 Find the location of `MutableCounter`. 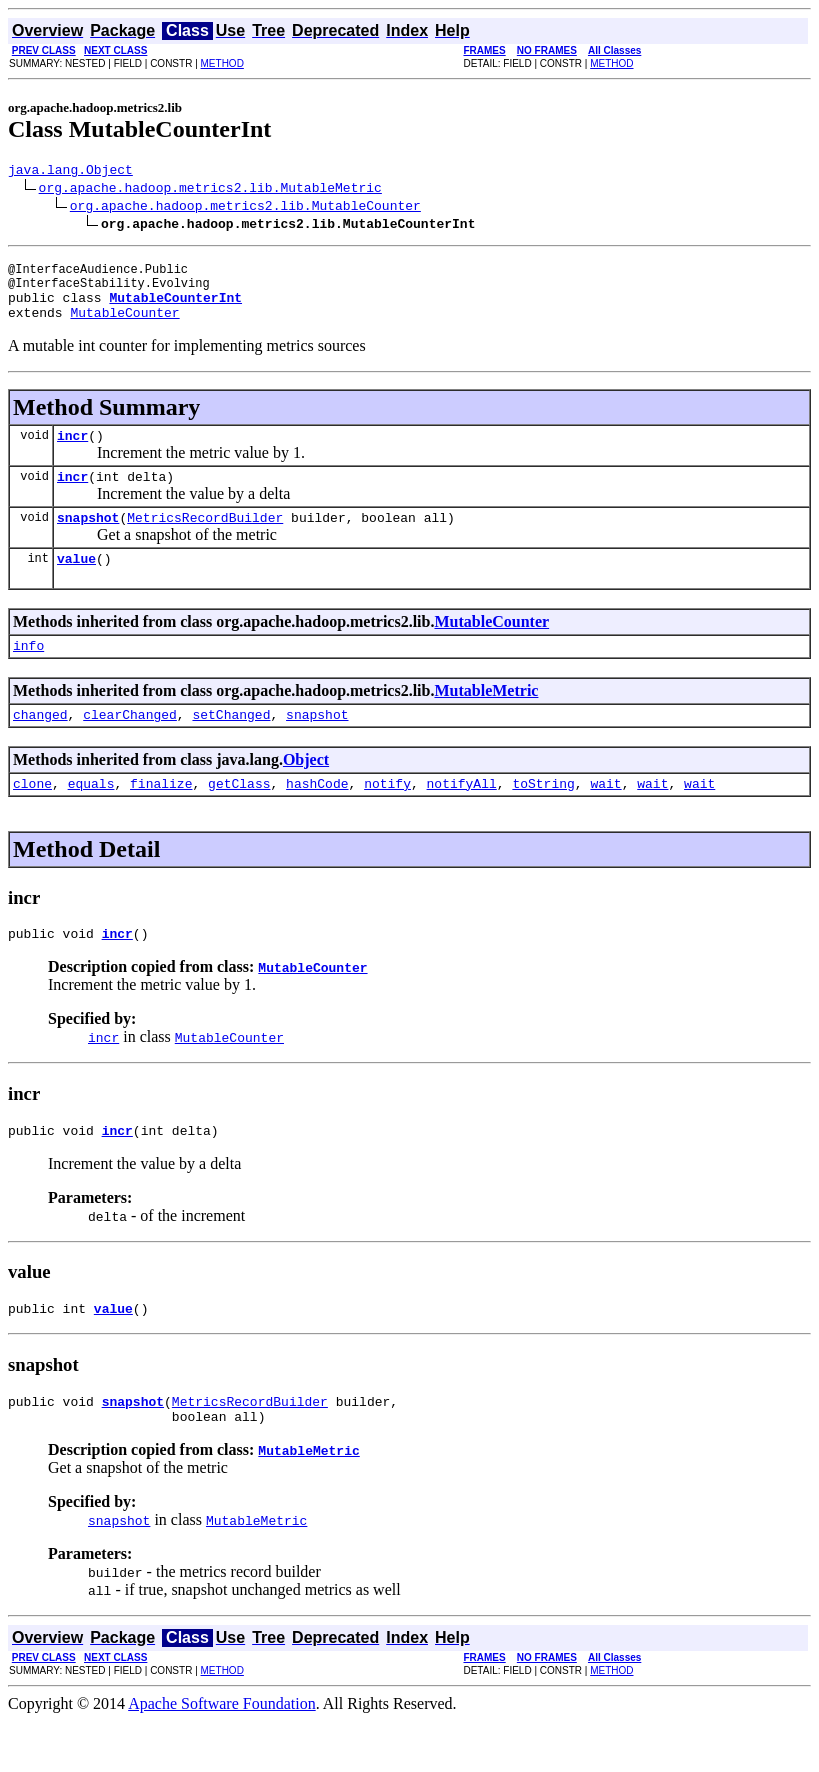

MutableCounter is located at coordinates (124, 327).